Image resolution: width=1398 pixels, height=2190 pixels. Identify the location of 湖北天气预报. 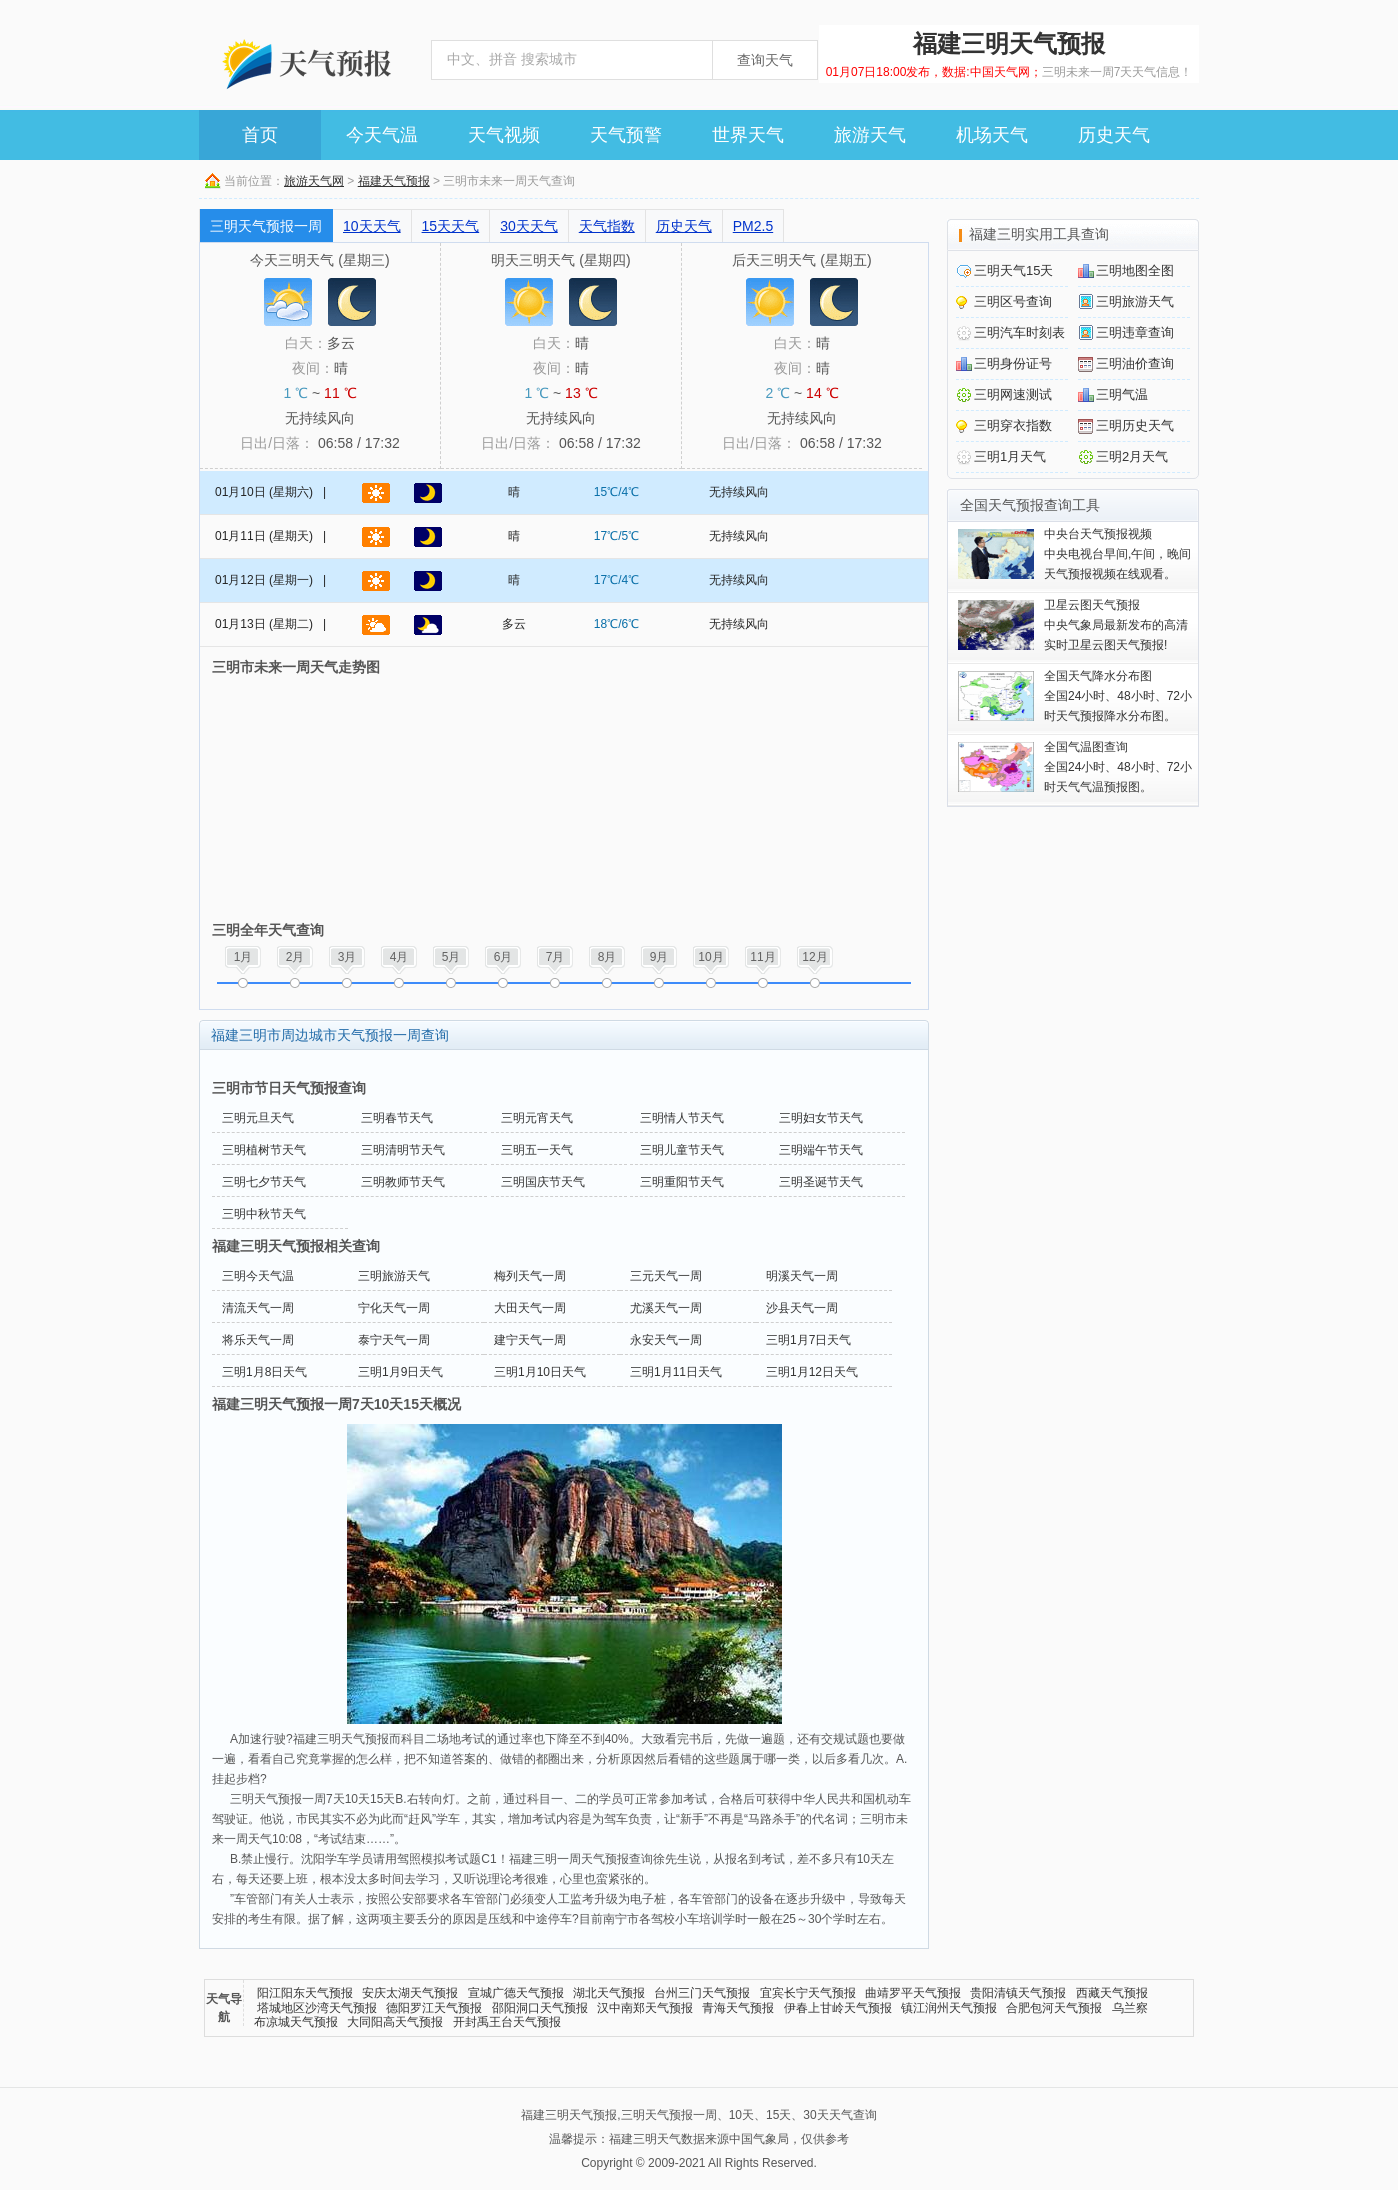
(609, 1993).